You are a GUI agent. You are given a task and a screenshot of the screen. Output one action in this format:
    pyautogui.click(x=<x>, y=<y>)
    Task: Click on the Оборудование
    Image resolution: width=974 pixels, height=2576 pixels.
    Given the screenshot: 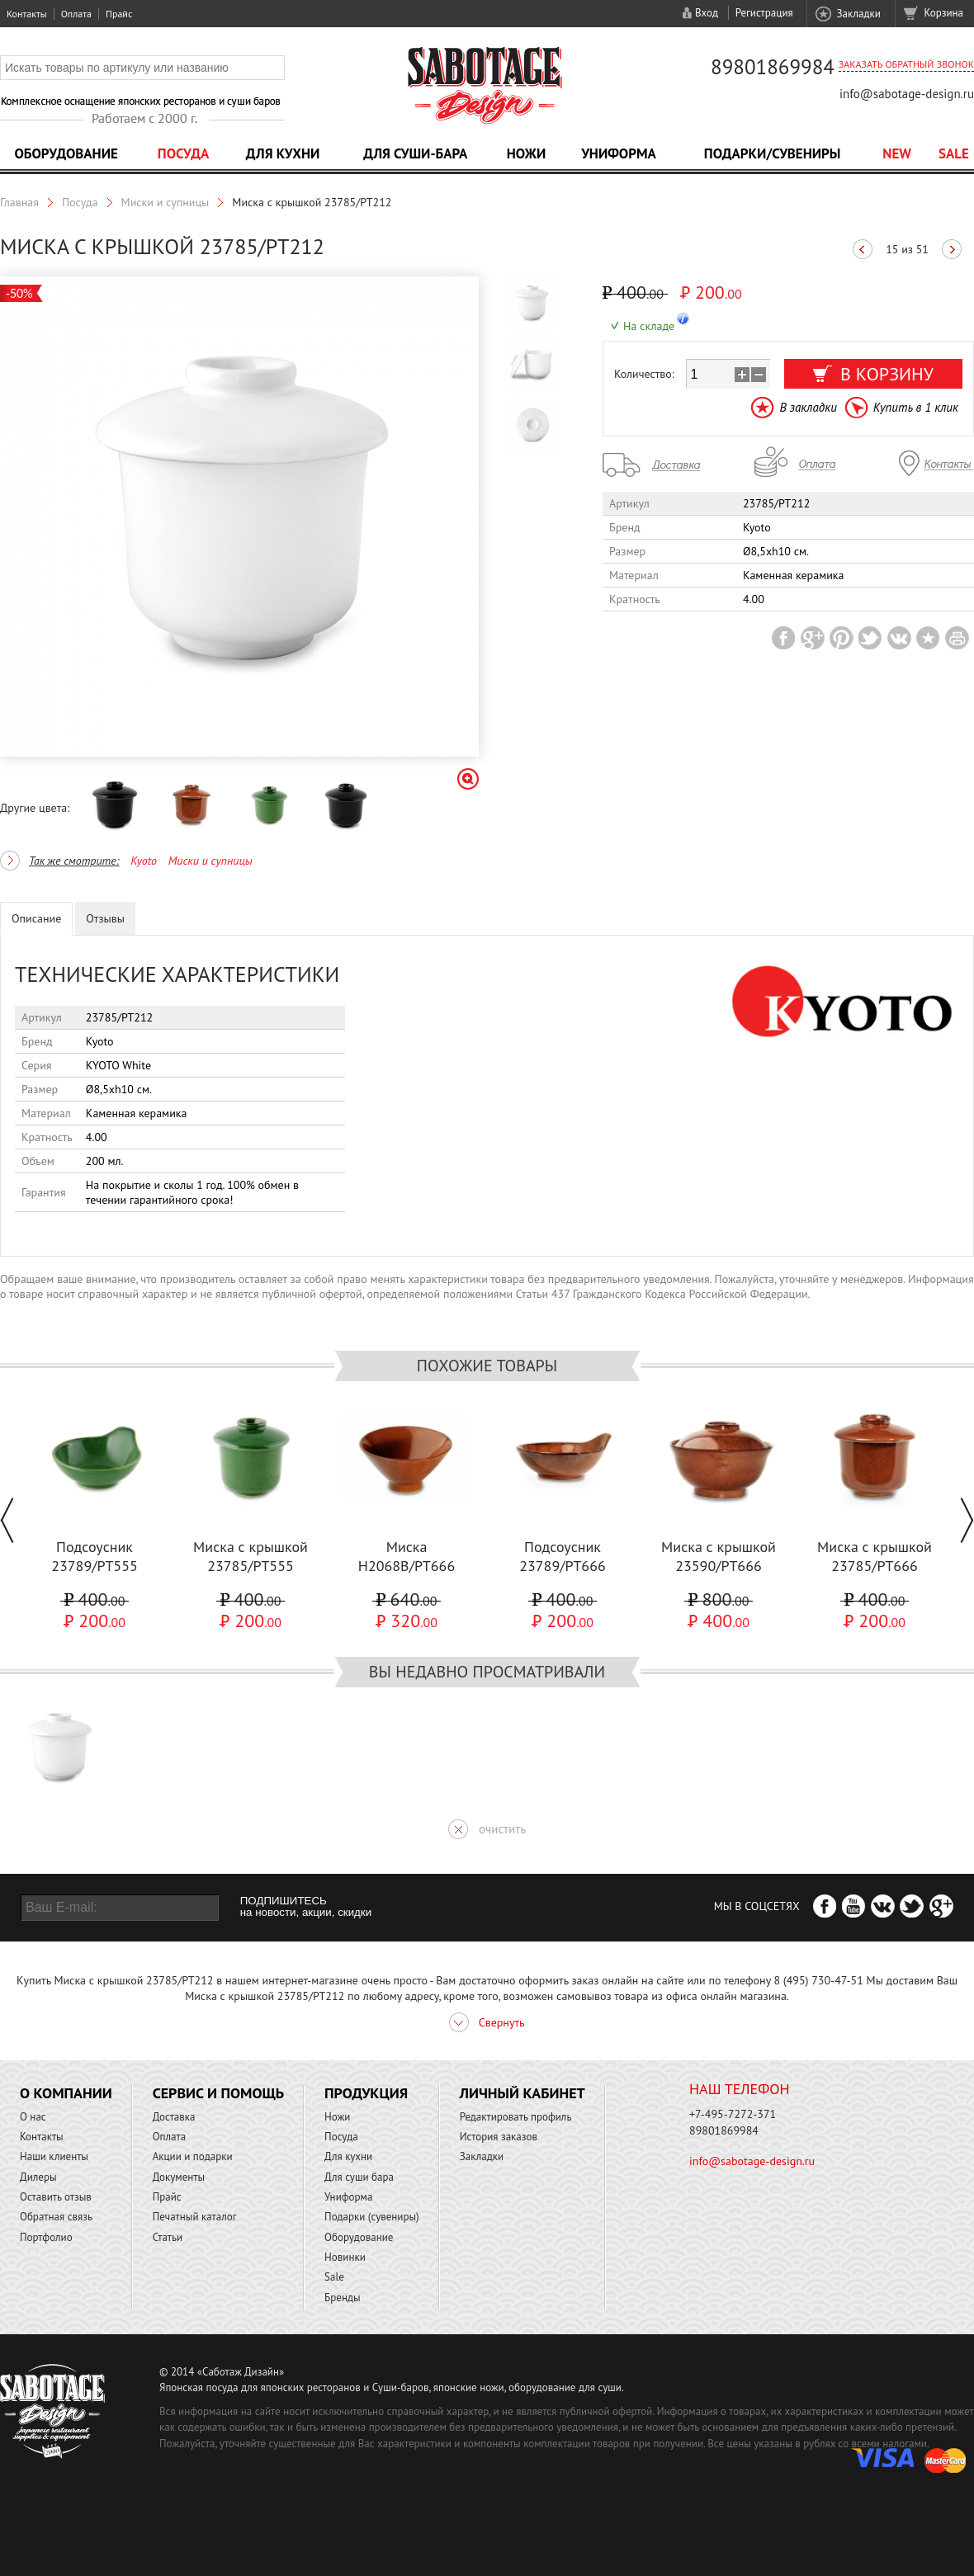 What is the action you would take?
    pyautogui.click(x=66, y=153)
    